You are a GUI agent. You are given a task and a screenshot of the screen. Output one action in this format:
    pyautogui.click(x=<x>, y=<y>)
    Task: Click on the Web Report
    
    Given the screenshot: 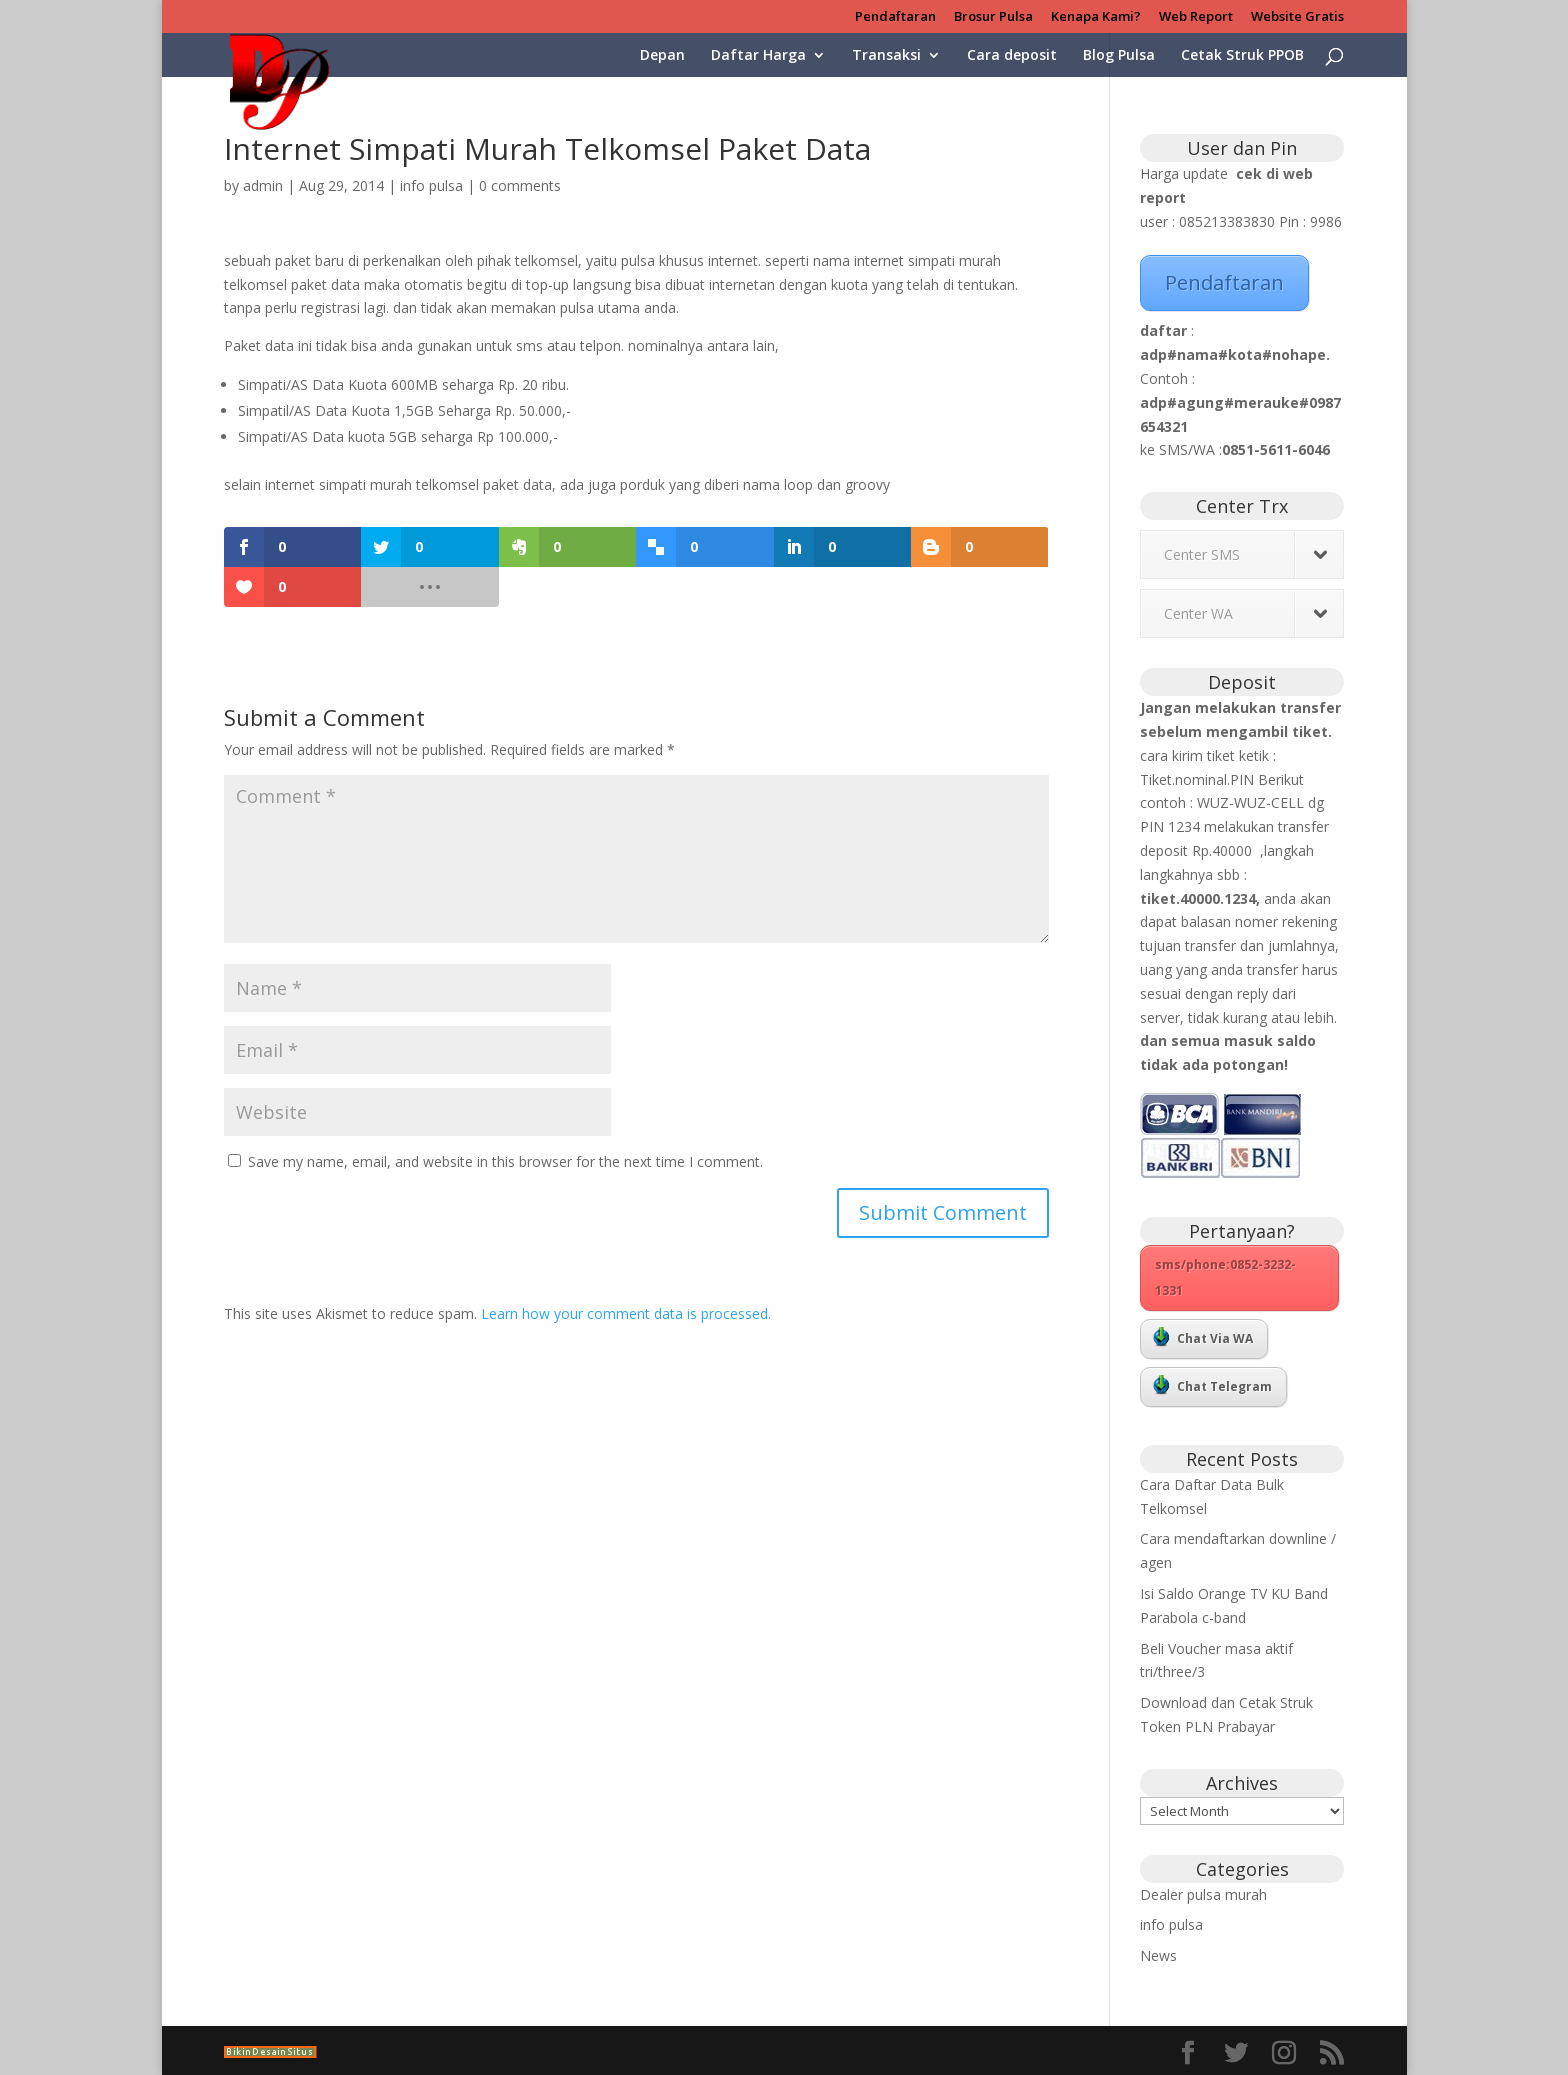 What is the action you would take?
    pyautogui.click(x=1196, y=17)
    